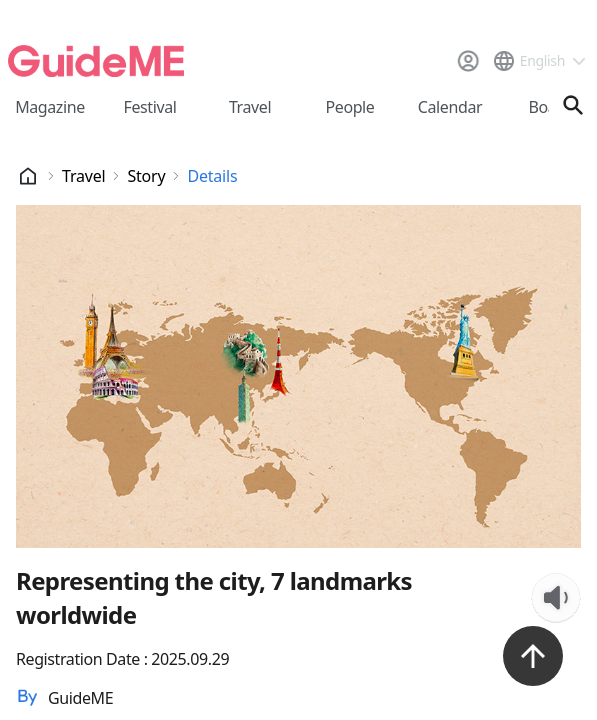 This screenshot has width=597, height=720. Describe the element at coordinates (533, 656) in the screenshot. I see `[위로가기 버튼]` at that location.